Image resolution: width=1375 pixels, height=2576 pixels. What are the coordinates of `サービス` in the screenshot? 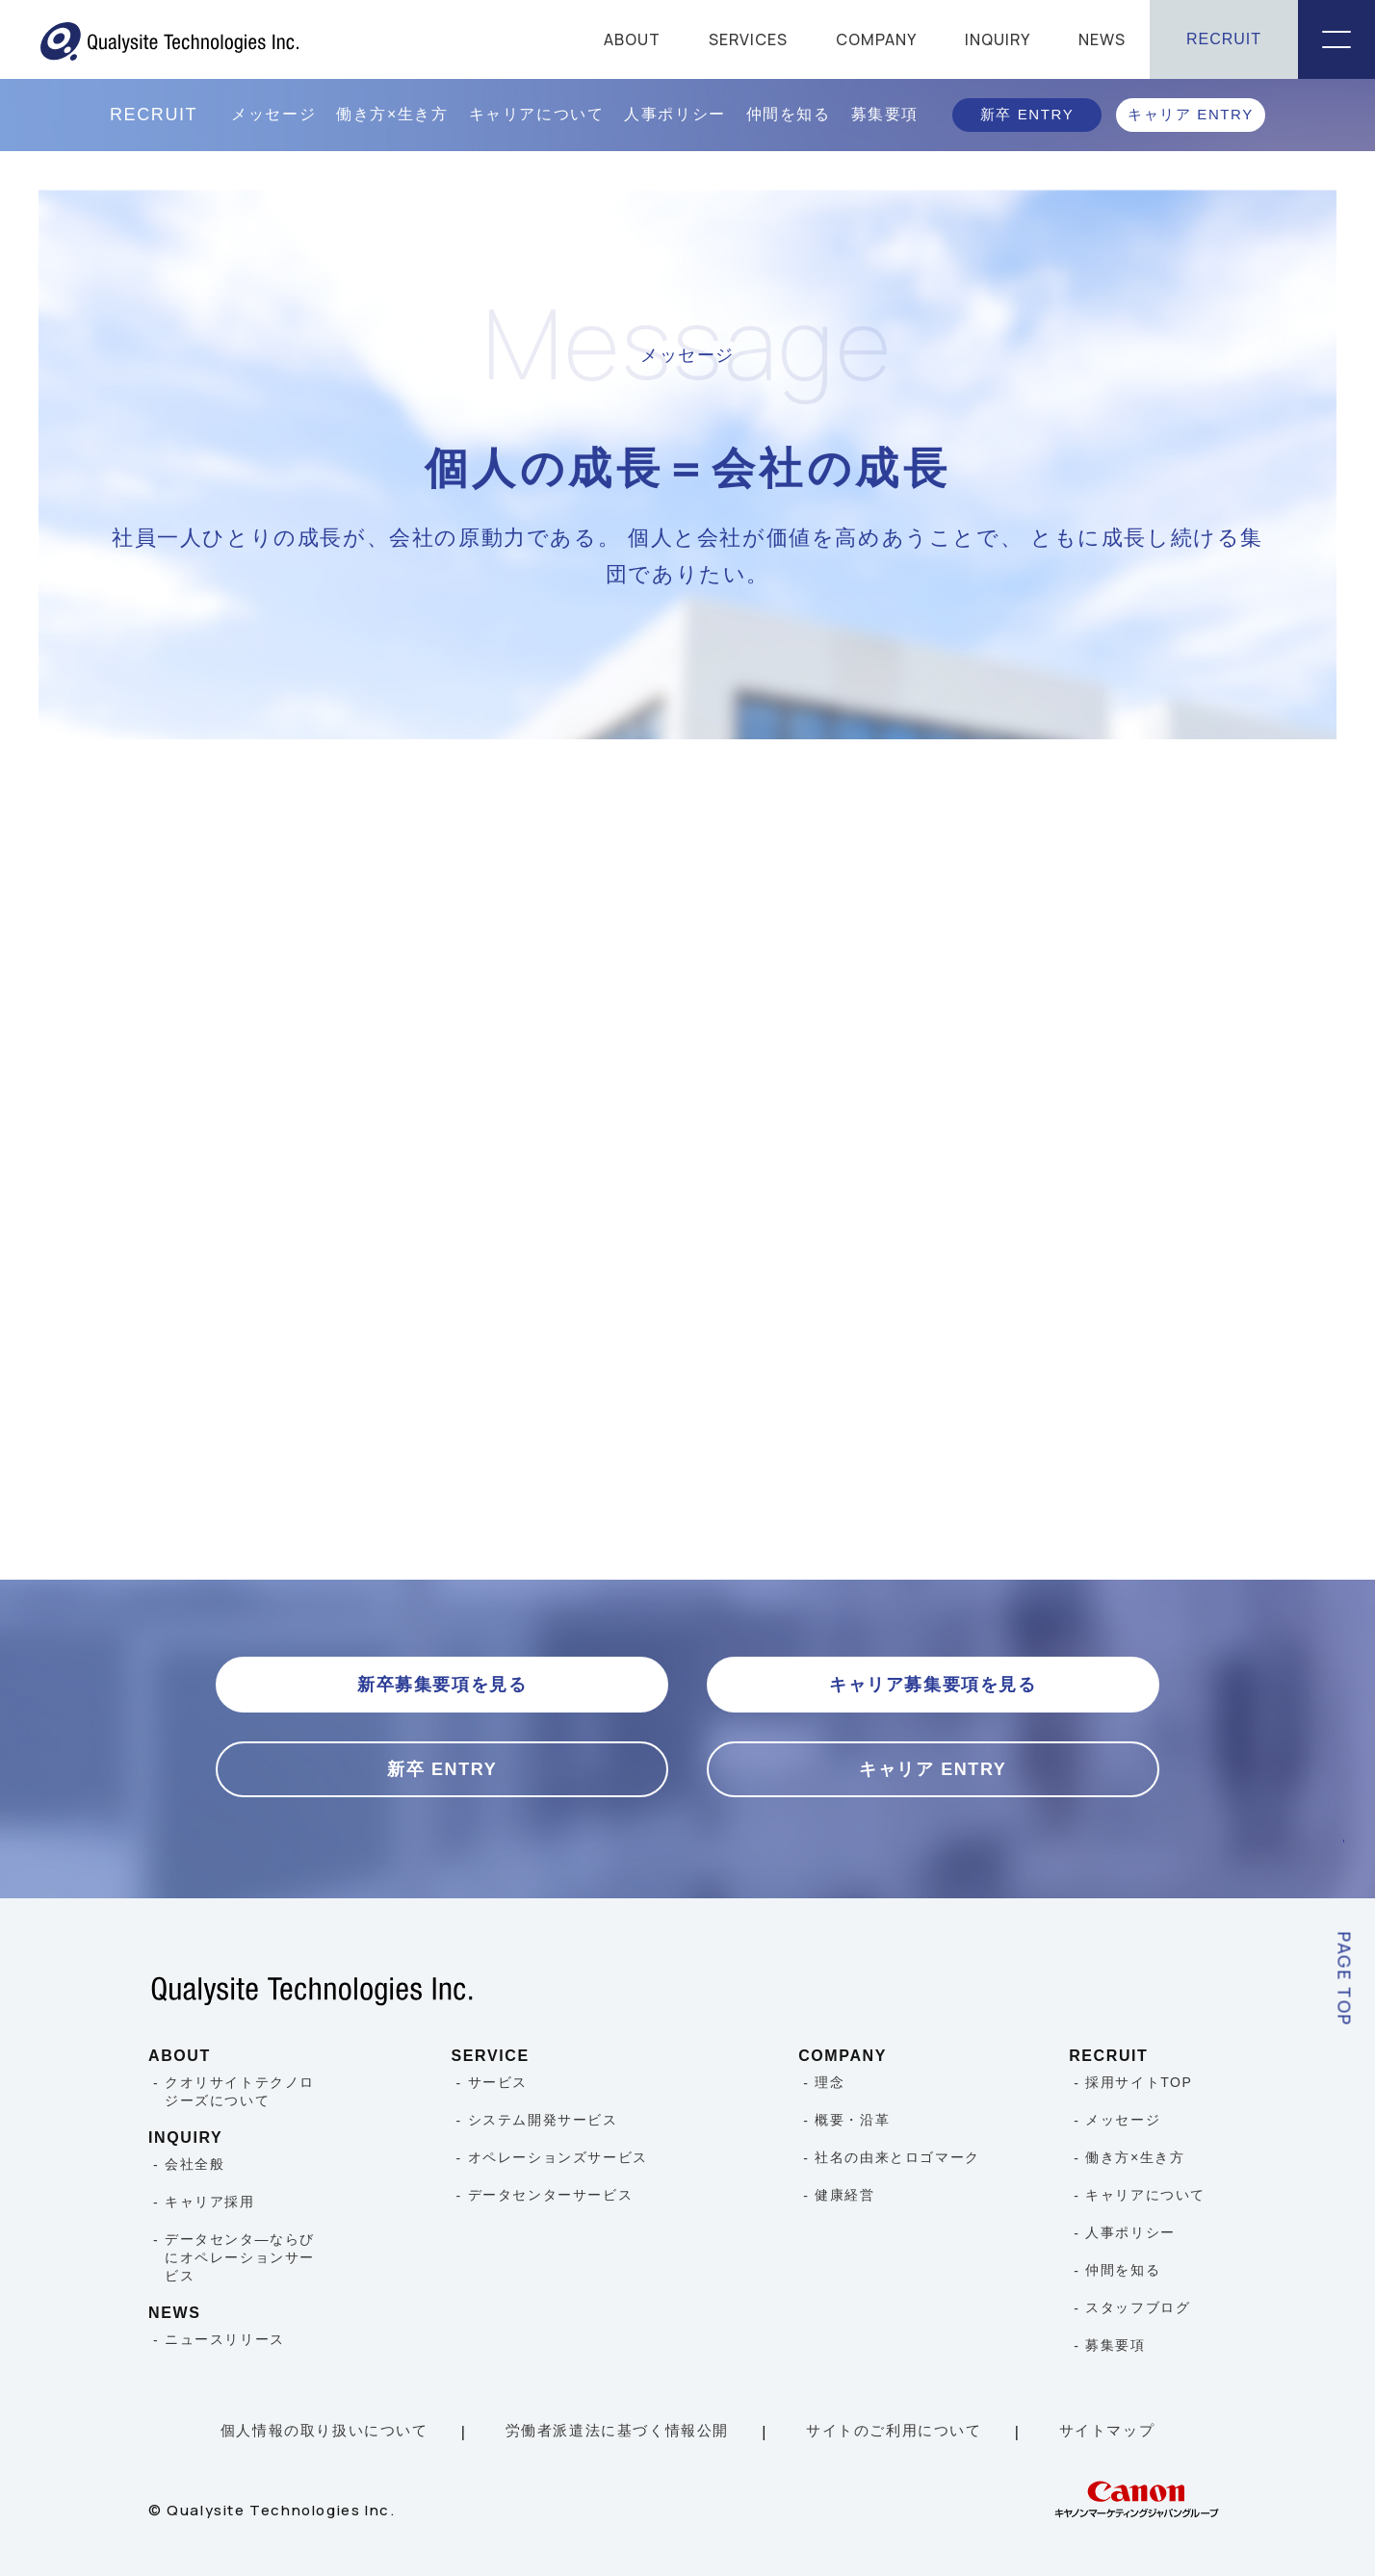 It's located at (498, 2082).